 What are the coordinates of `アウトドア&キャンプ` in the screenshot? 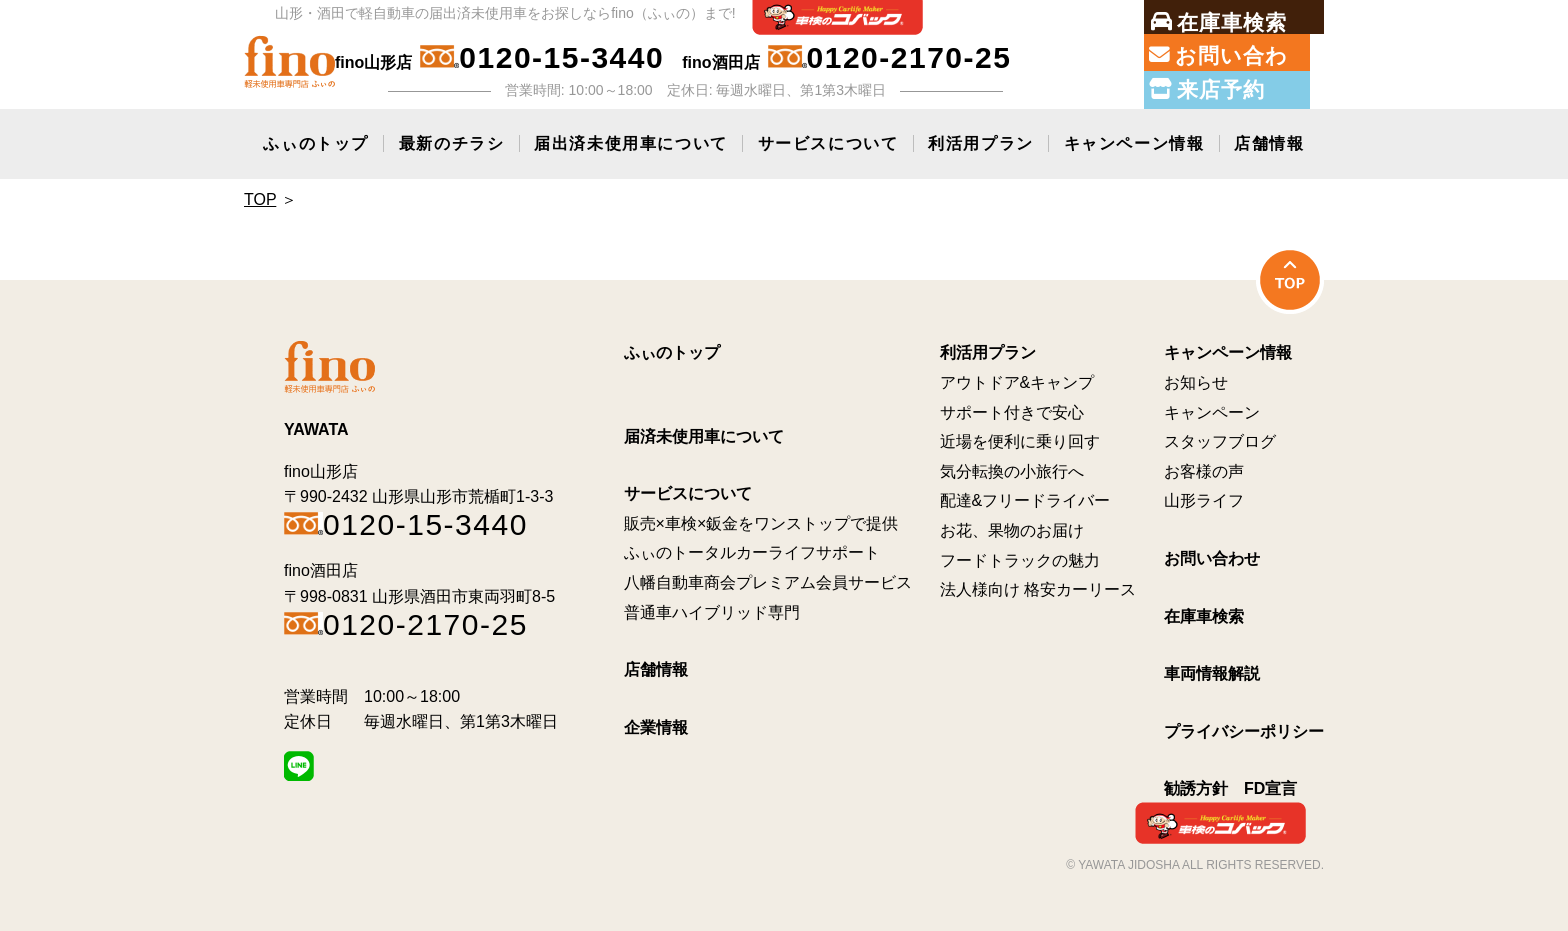 It's located at (1017, 378).